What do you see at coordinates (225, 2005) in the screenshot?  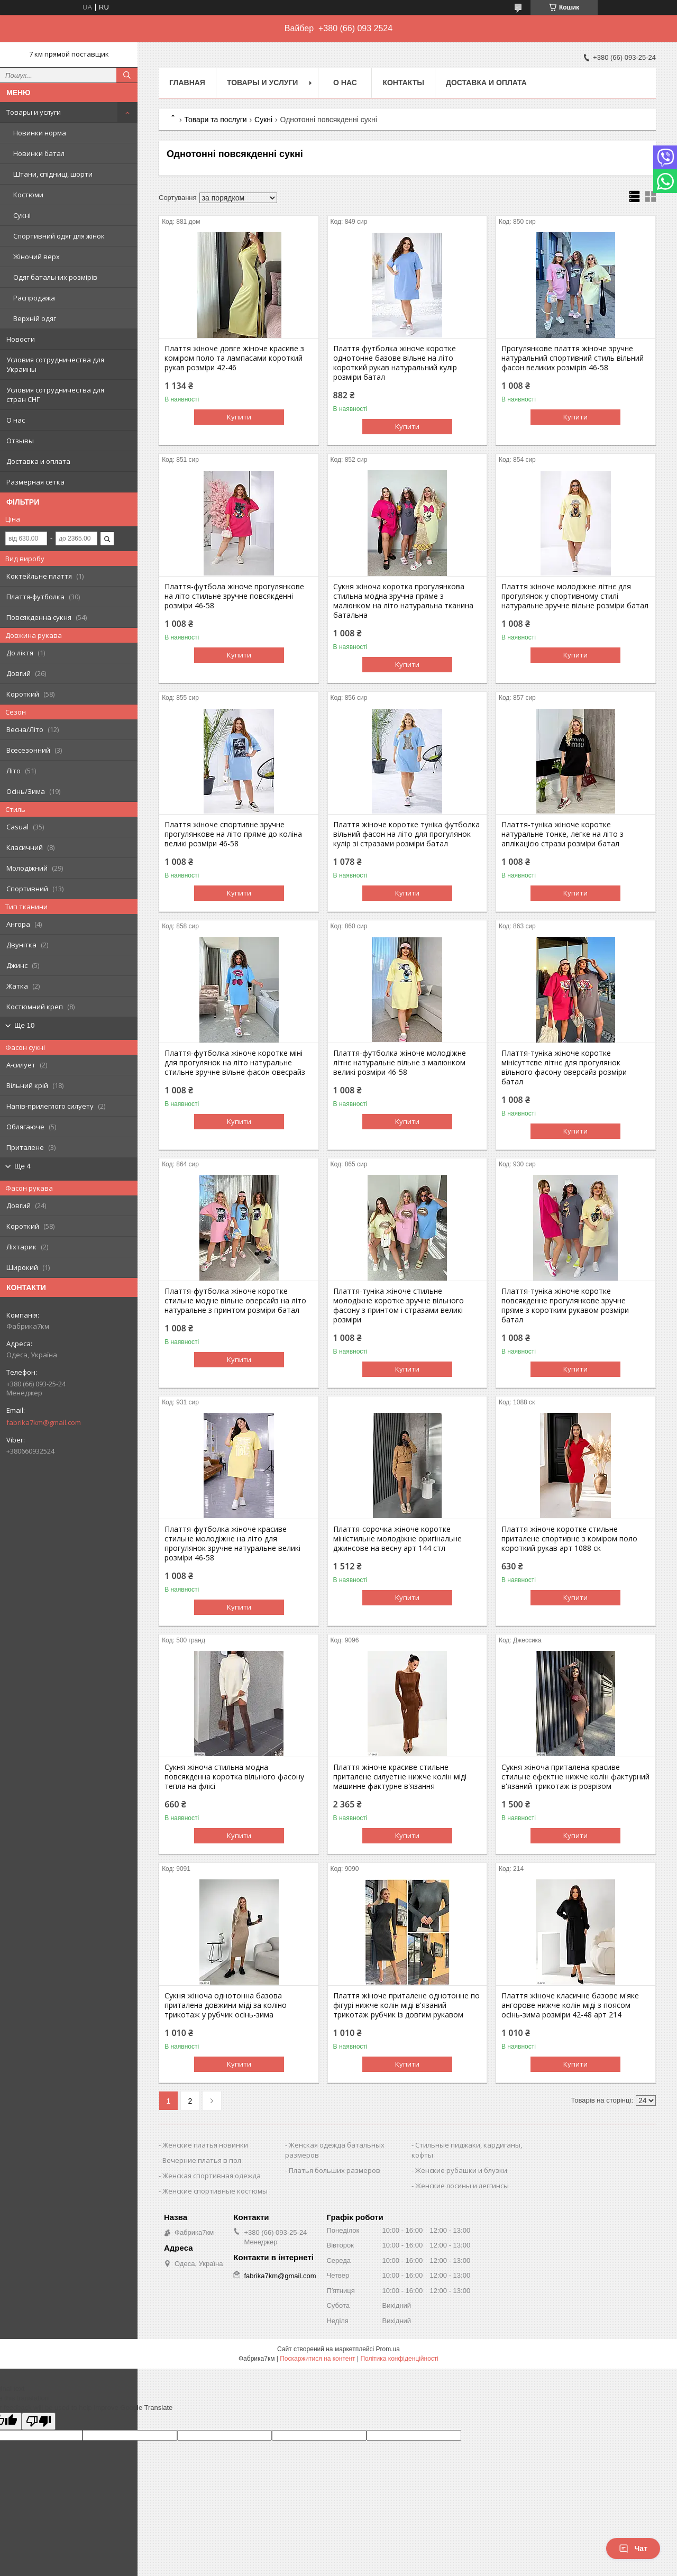 I see `Сукня жіноча однотонна базова приталена довжини міді за коліно трикотаж у рубчик осінь-зима` at bounding box center [225, 2005].